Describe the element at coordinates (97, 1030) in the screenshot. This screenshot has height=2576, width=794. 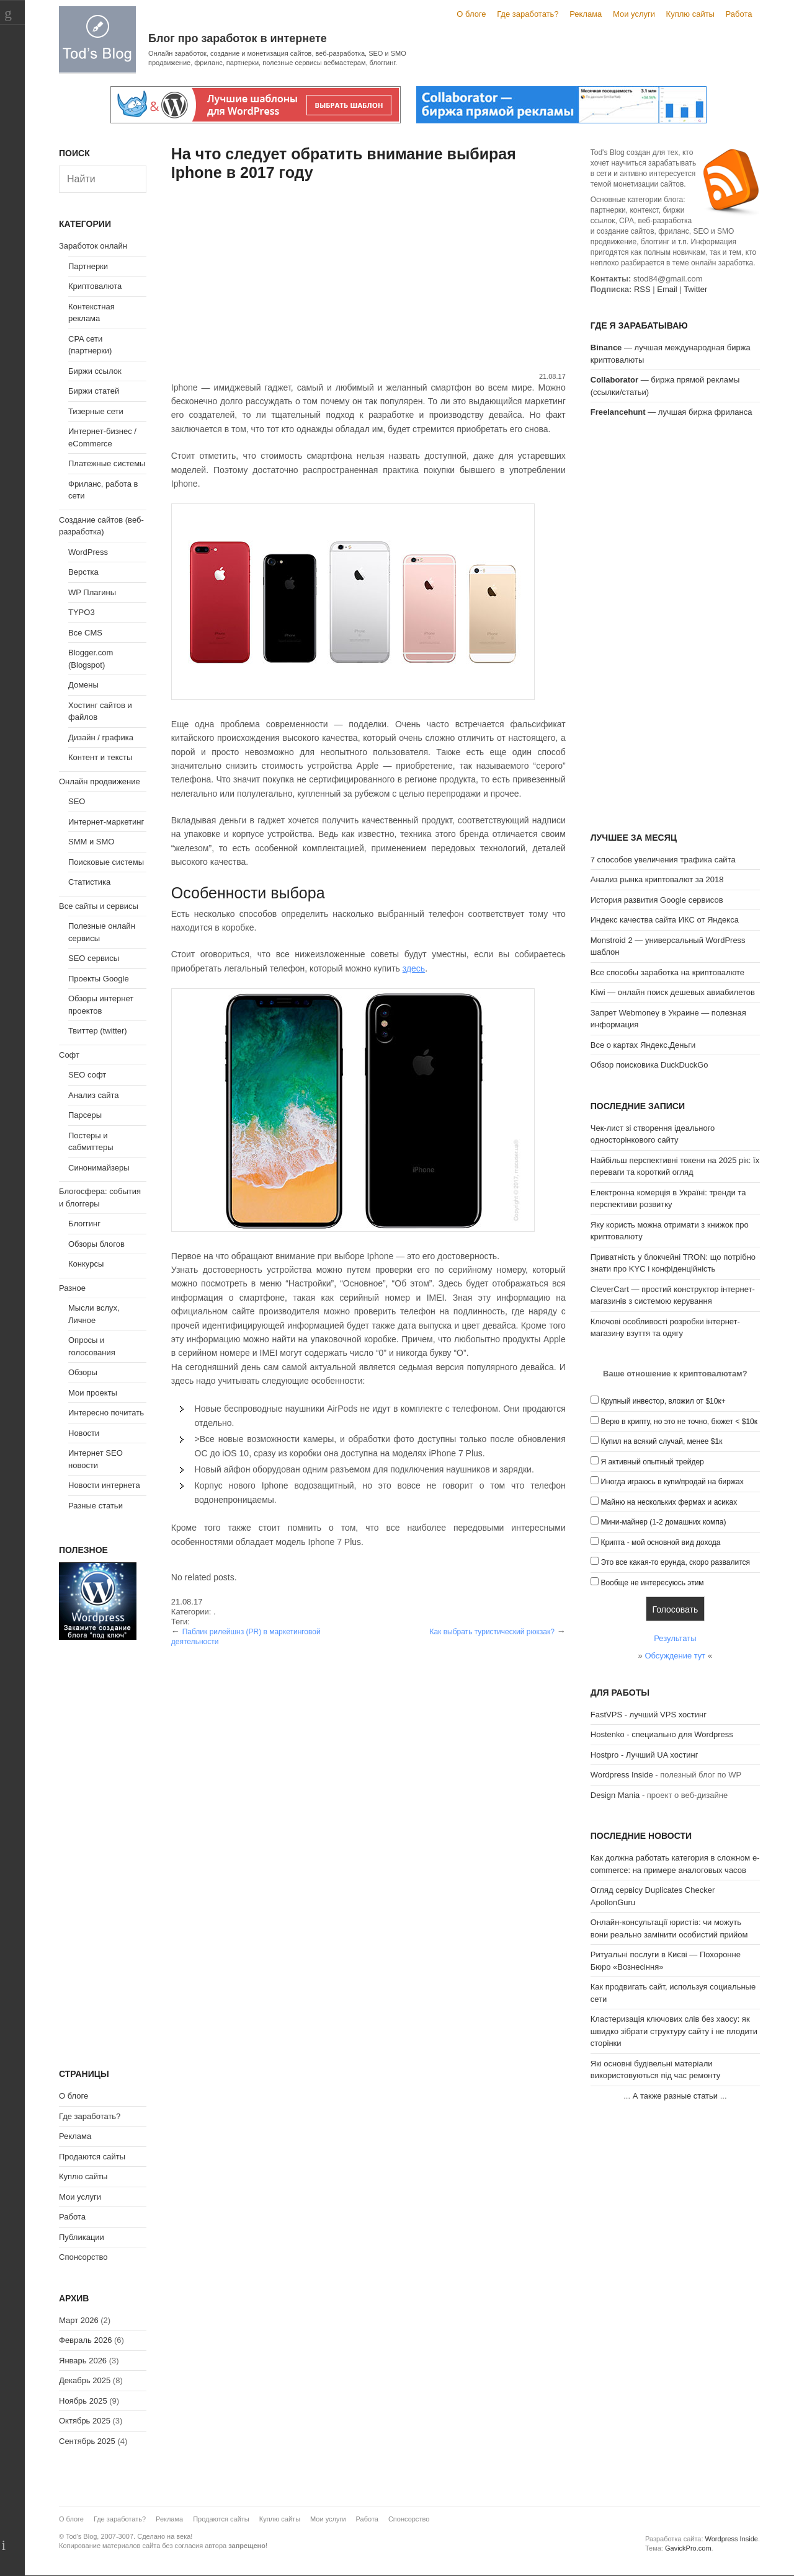
I see `Твиттер (twitter)` at that location.